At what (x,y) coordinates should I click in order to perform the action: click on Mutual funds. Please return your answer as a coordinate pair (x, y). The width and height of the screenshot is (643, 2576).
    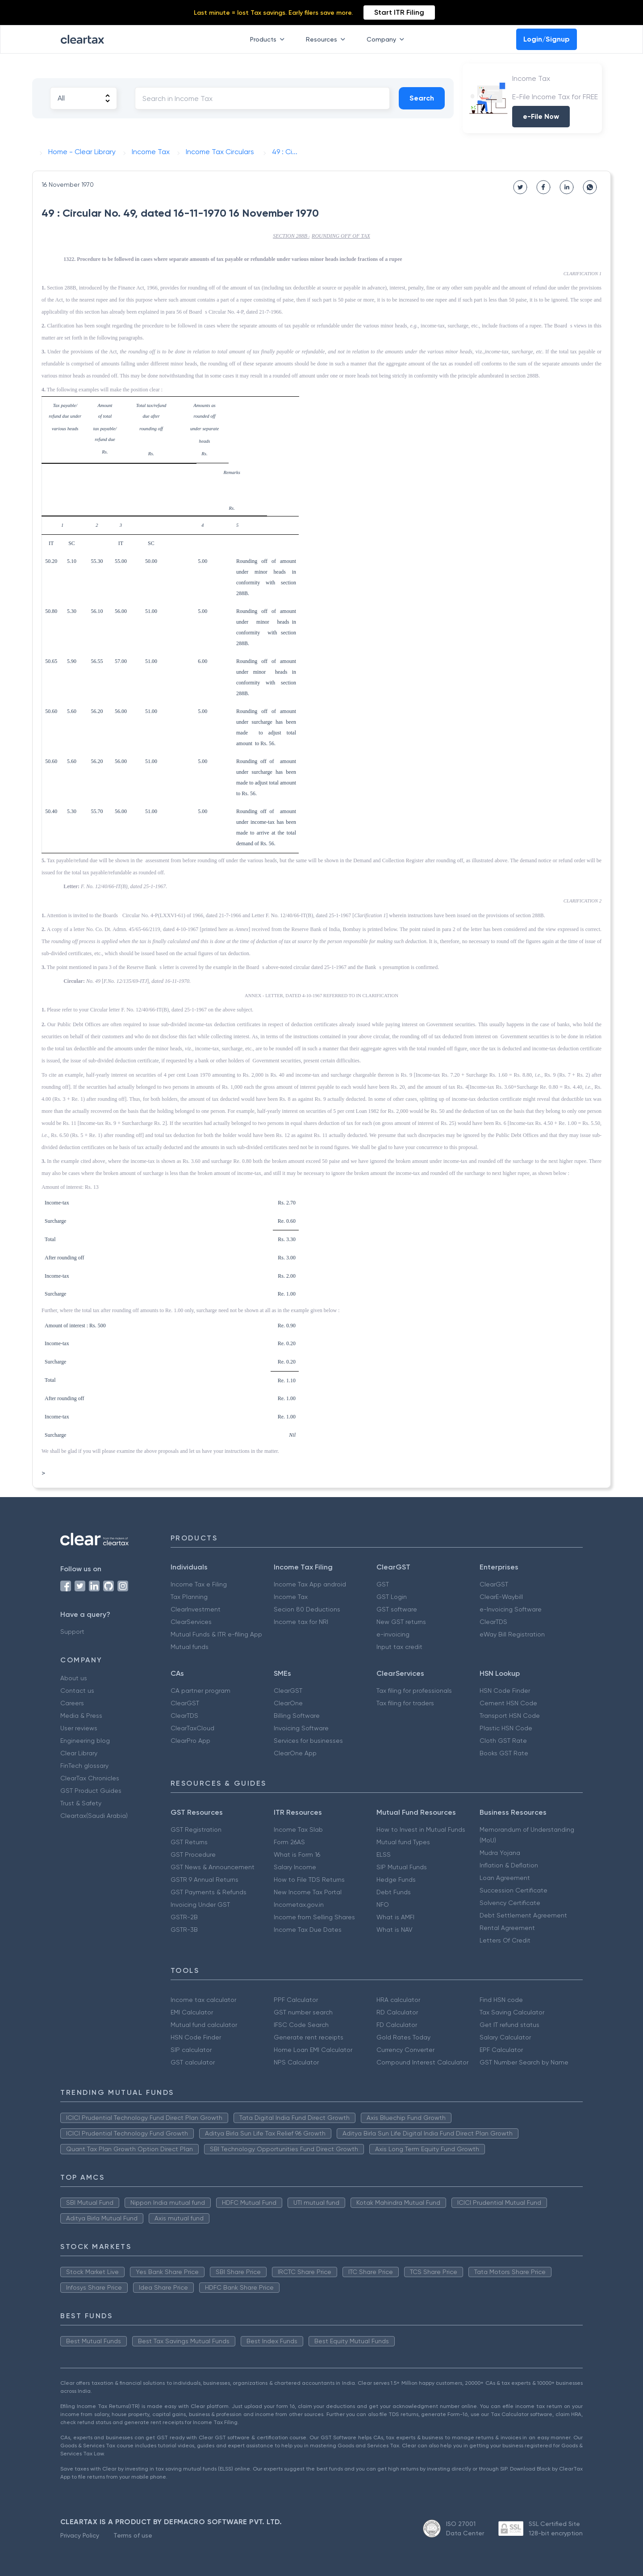
    Looking at the image, I should click on (190, 1646).